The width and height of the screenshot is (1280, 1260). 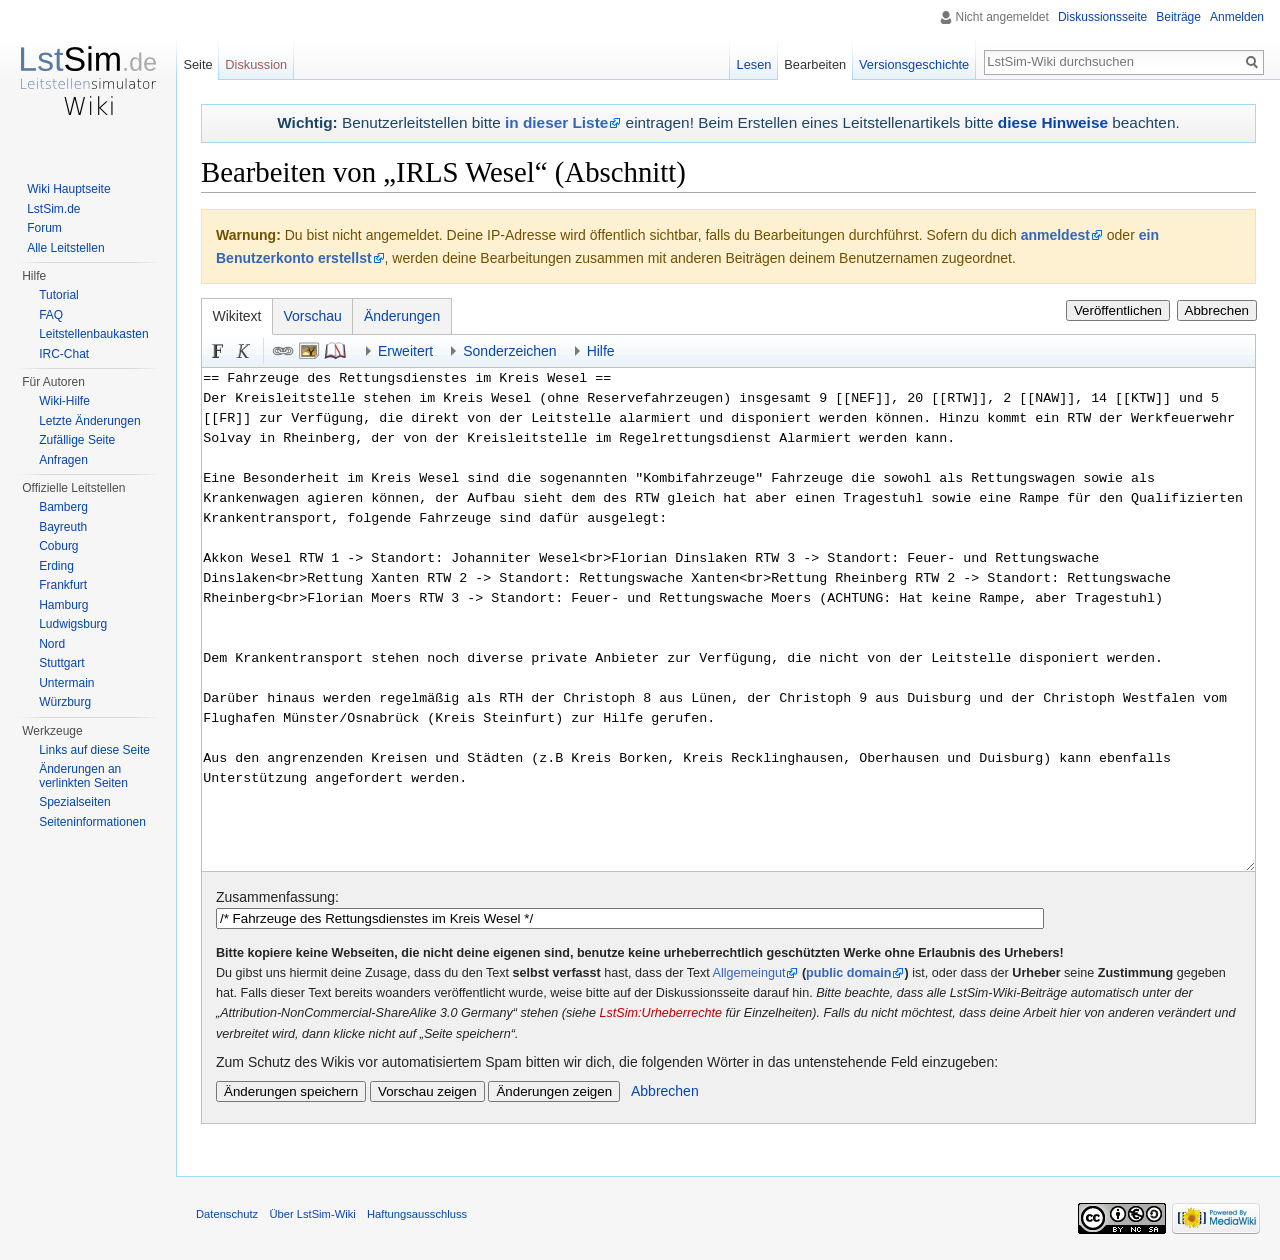 I want to click on Bayreuth, so click(x=63, y=527).